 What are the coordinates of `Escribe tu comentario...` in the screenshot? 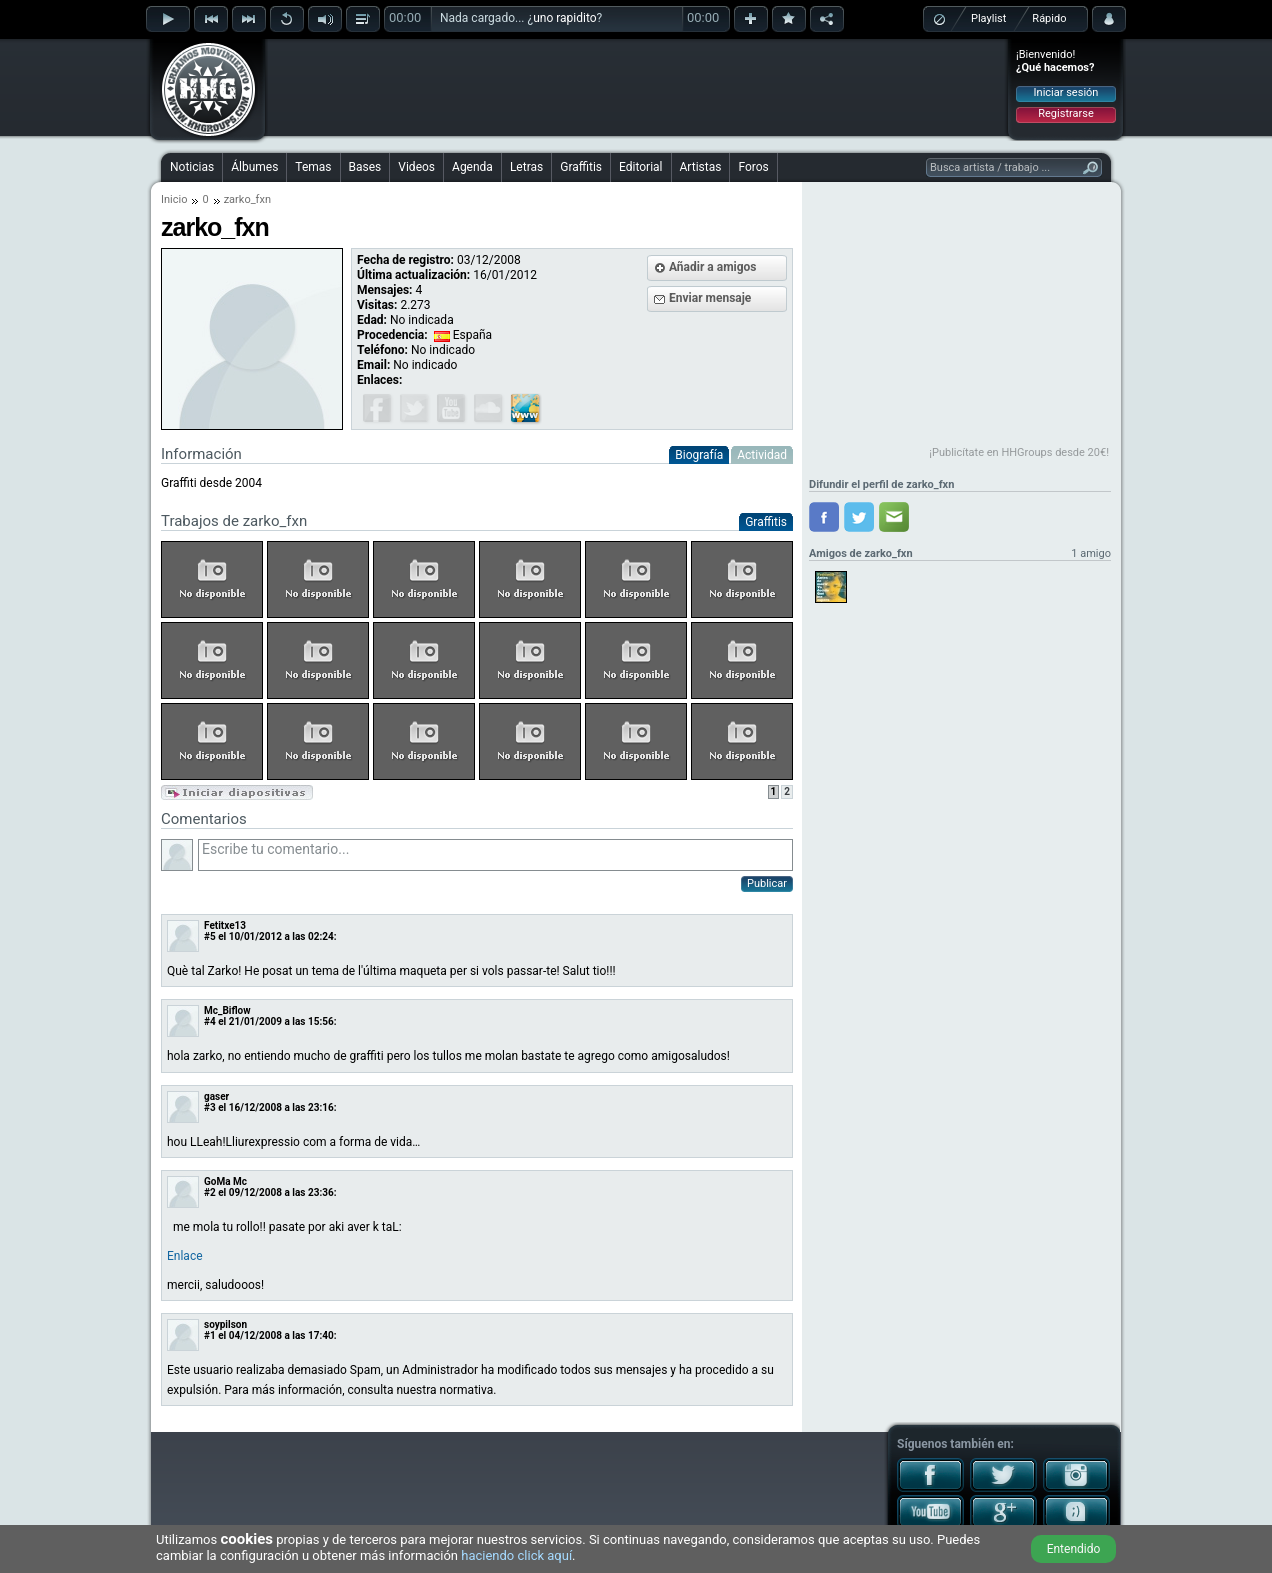 It's located at (495, 855).